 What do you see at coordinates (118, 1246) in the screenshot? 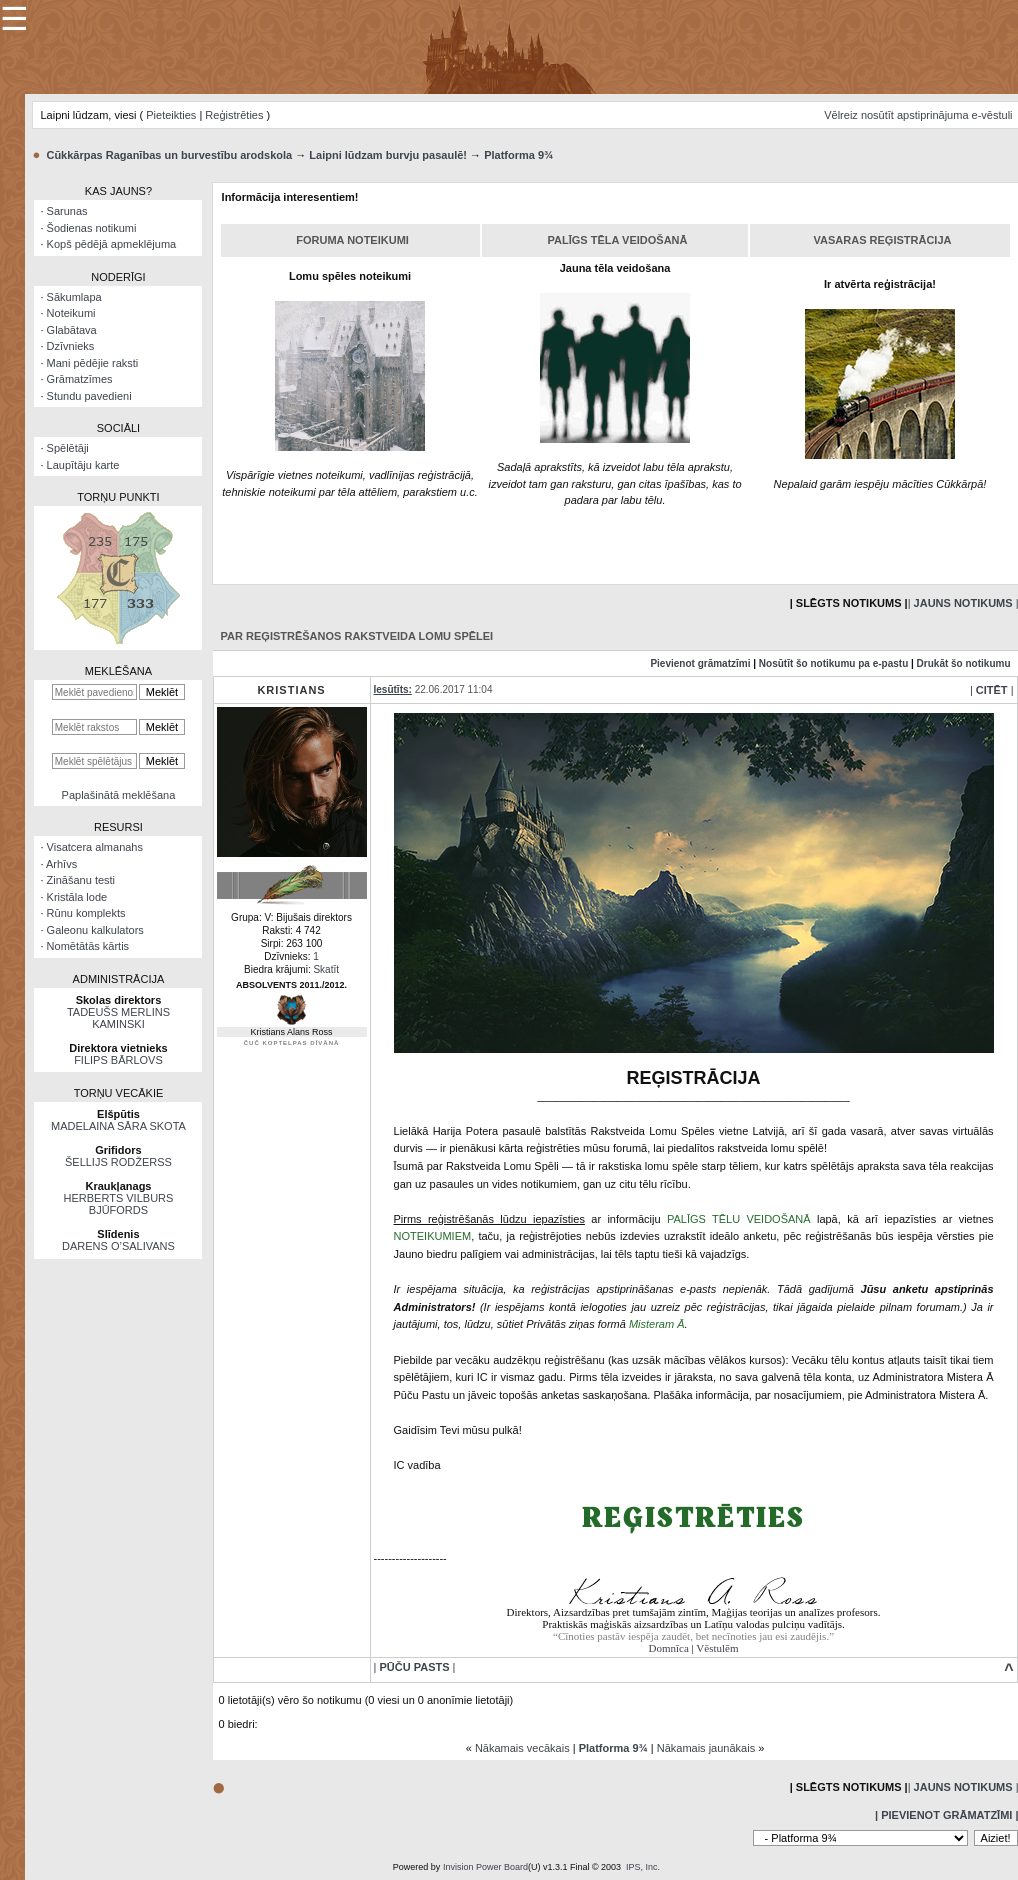
I see `DARENS O’SALIVANS` at bounding box center [118, 1246].